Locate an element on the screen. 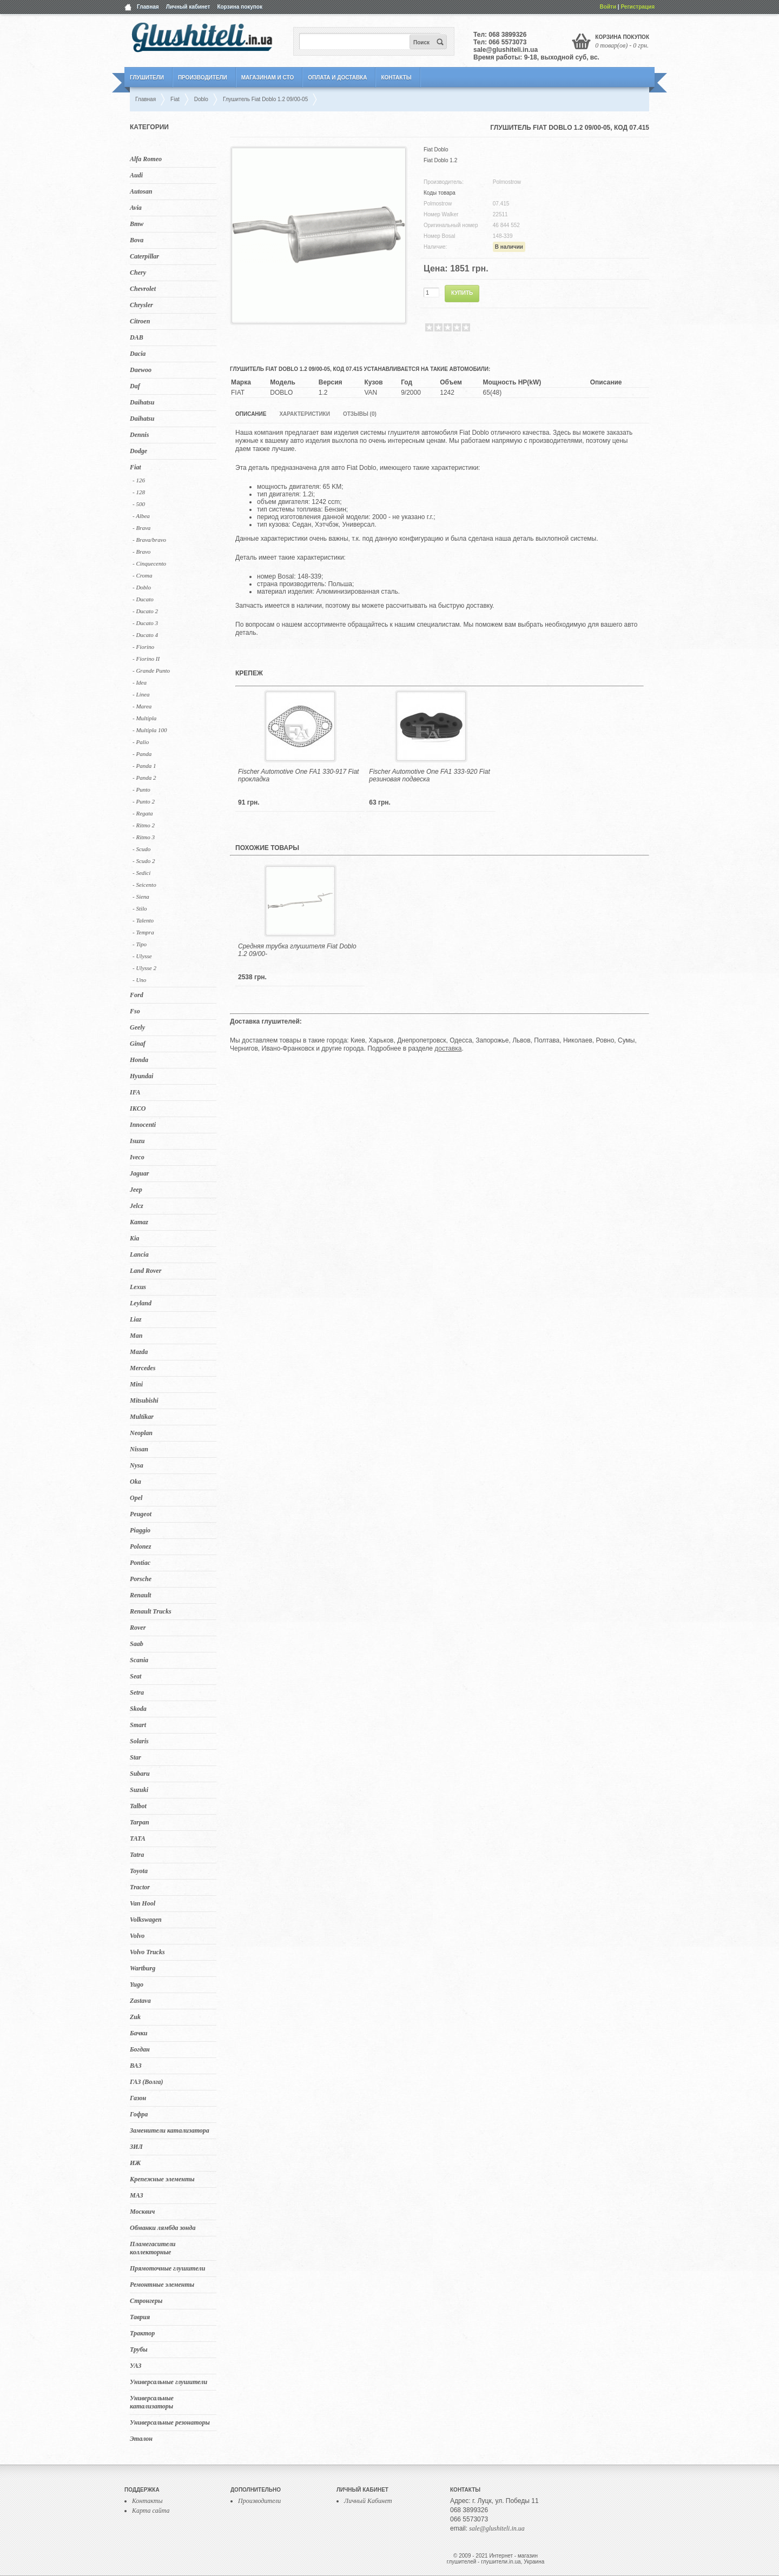 This screenshot has width=779, height=2576. - Punto 2 is located at coordinates (144, 801).